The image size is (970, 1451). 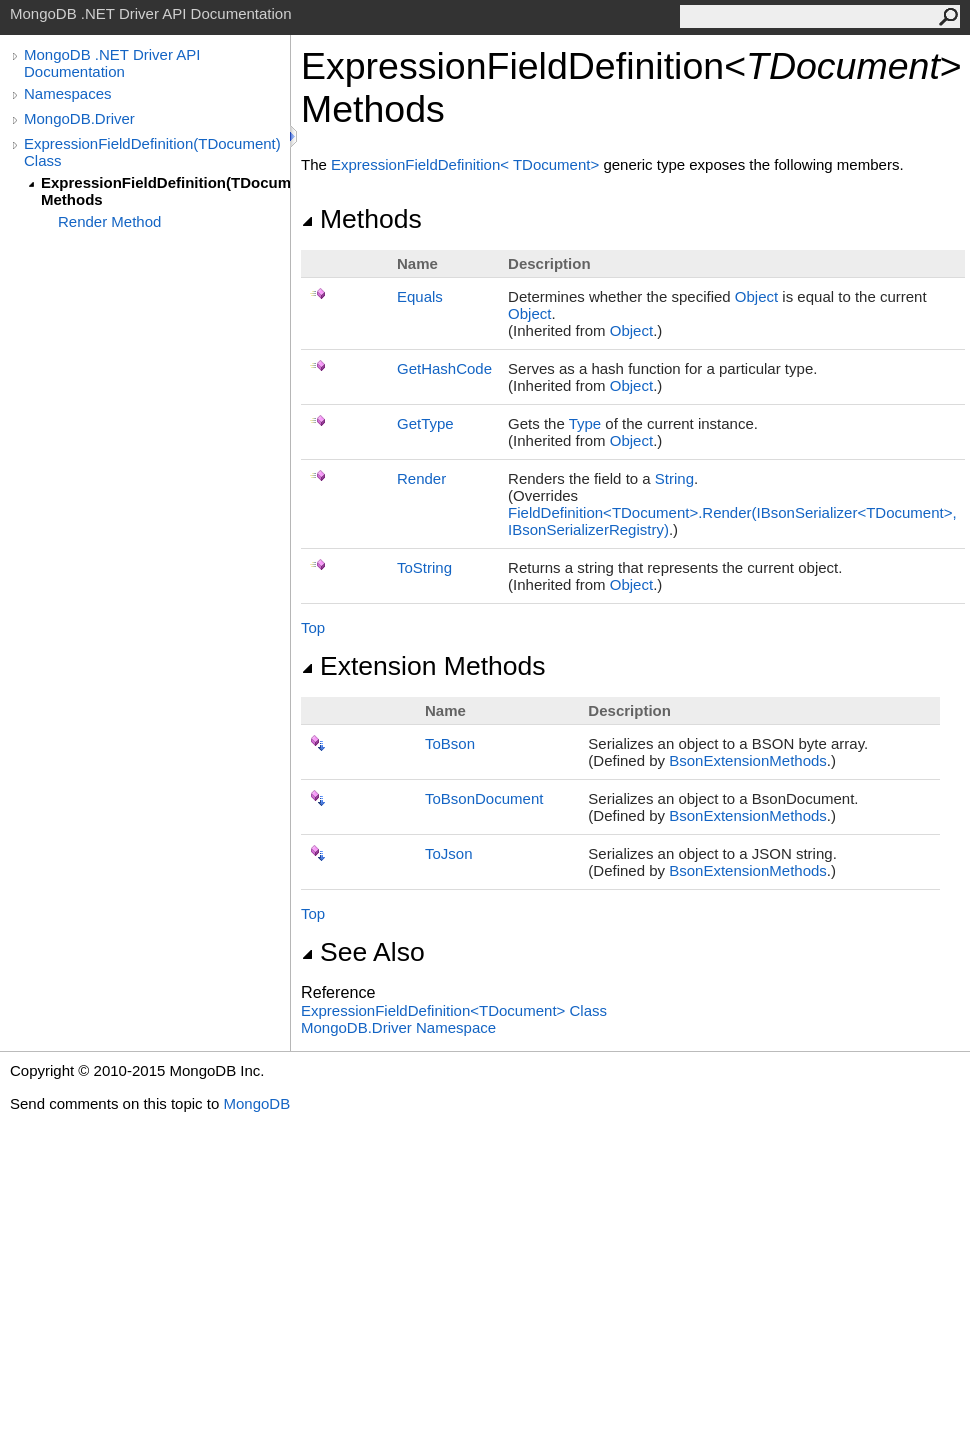 I want to click on Equals, so click(x=420, y=296).